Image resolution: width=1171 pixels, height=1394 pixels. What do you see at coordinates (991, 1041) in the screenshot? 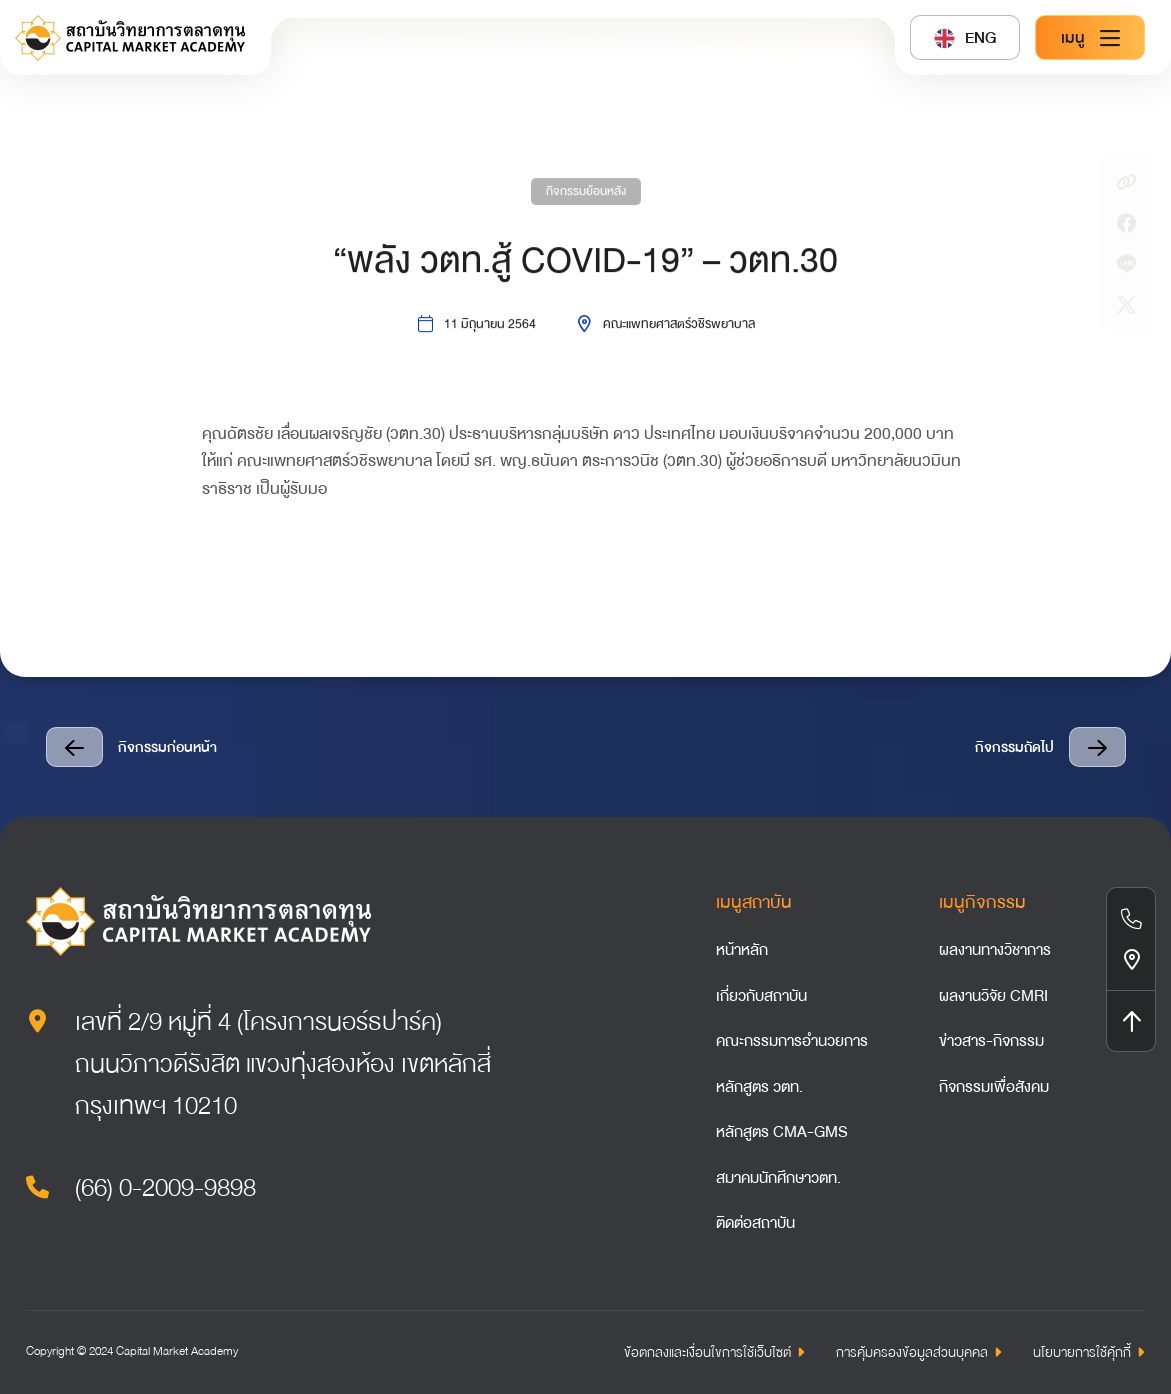
I see `ข่าวสาร-กิจกรรม` at bounding box center [991, 1041].